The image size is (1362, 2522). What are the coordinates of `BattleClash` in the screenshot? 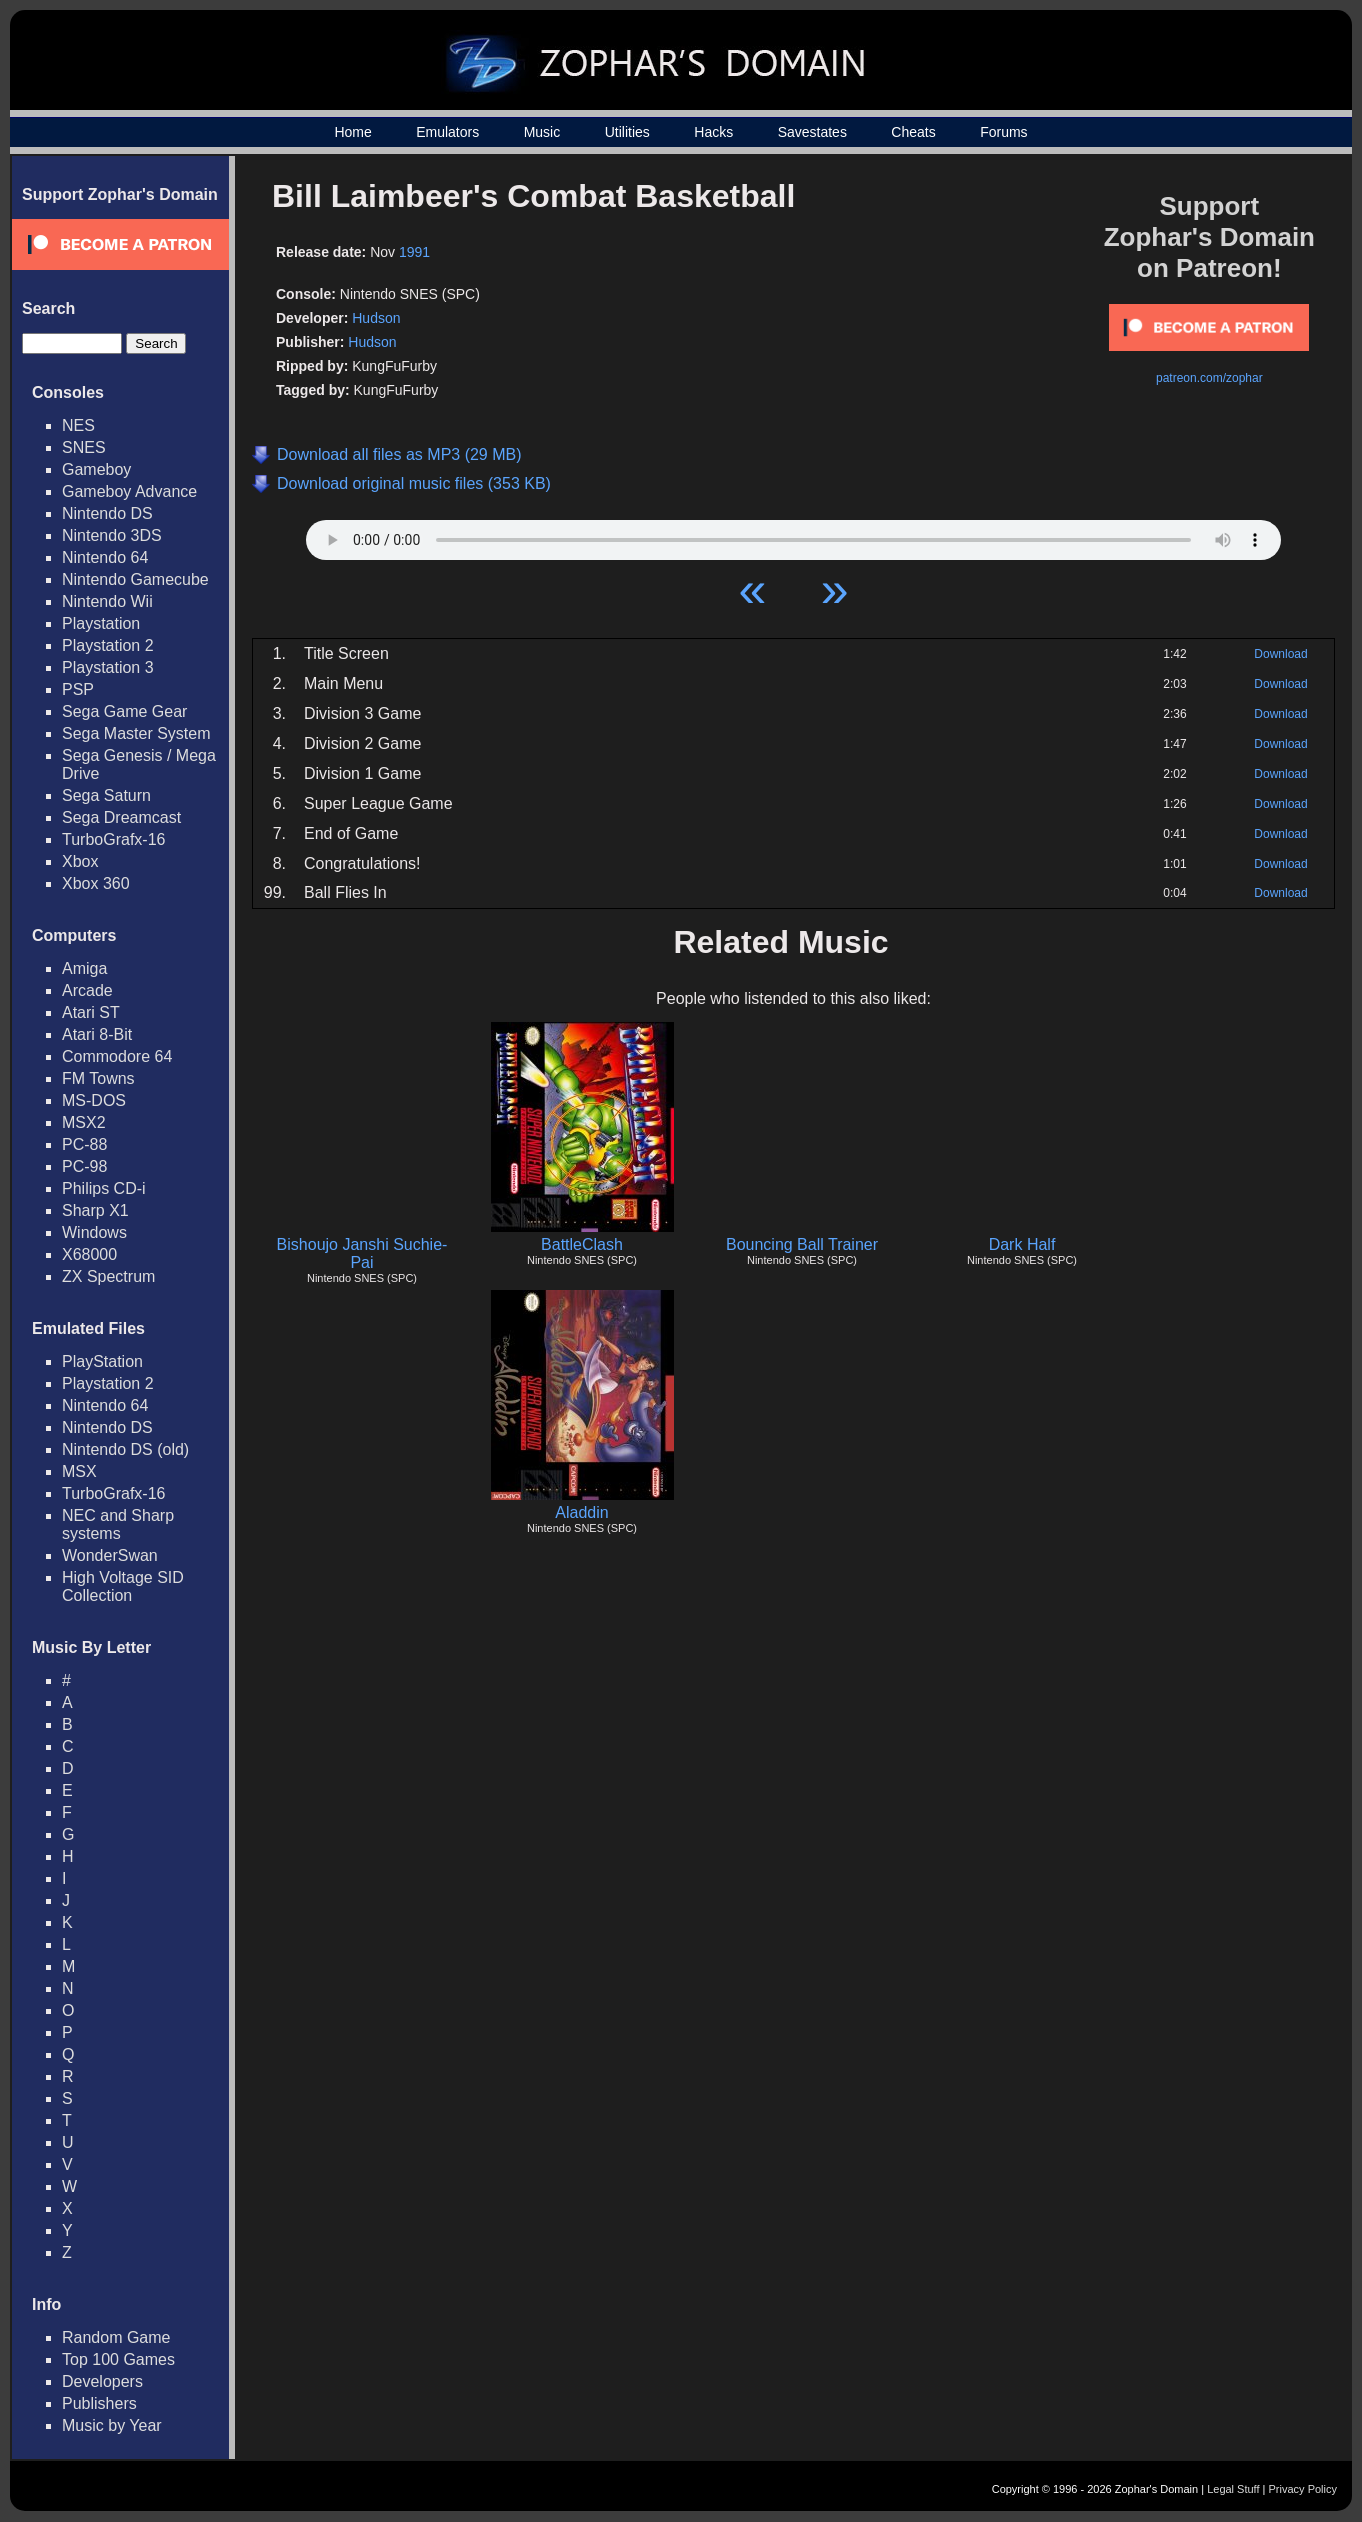 It's located at (582, 1244).